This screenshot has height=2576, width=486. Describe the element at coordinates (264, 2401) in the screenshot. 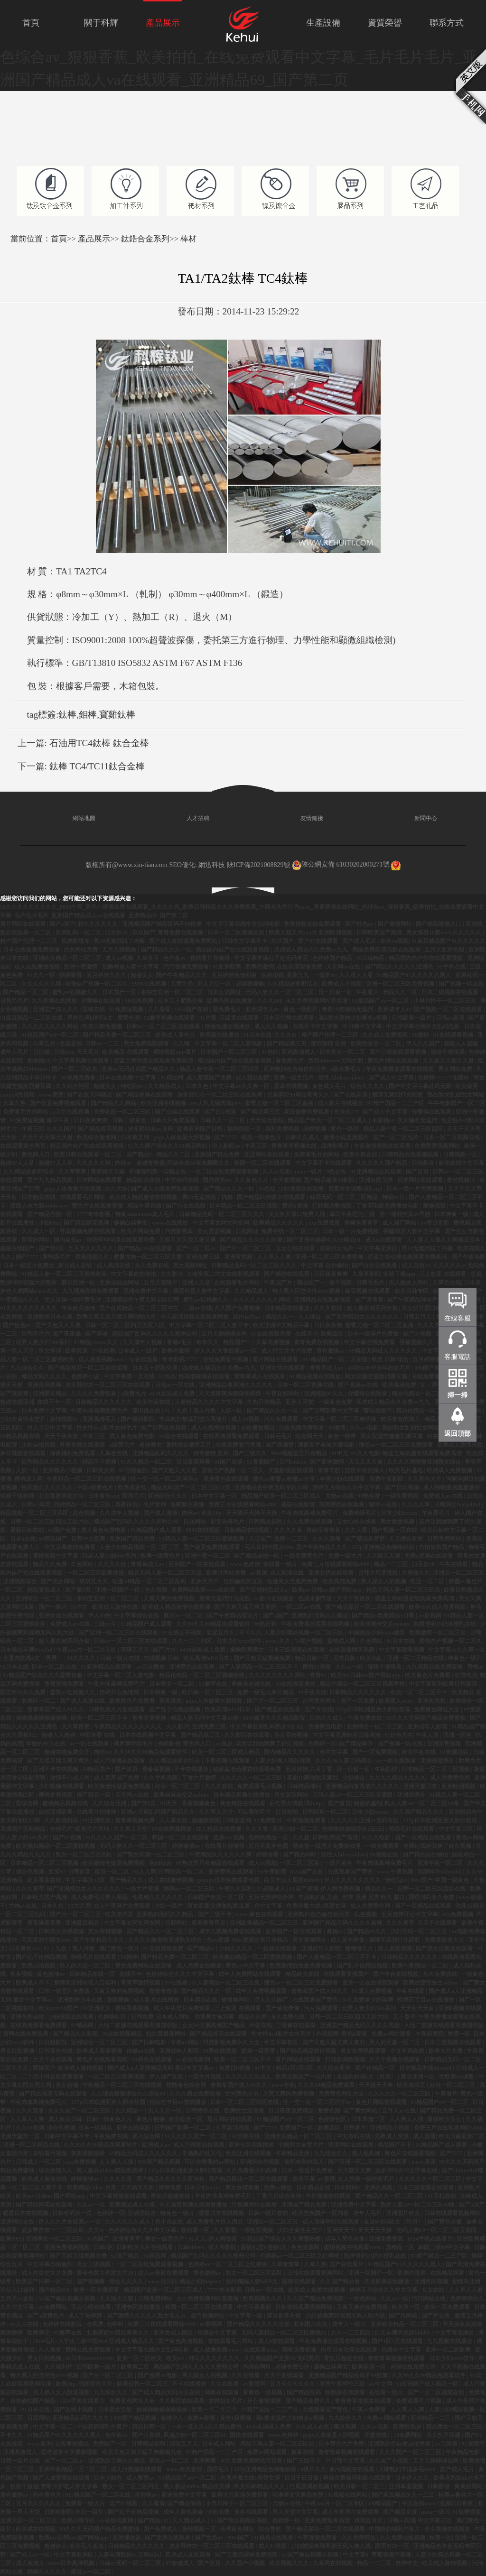

I see `开心激情播播` at that location.